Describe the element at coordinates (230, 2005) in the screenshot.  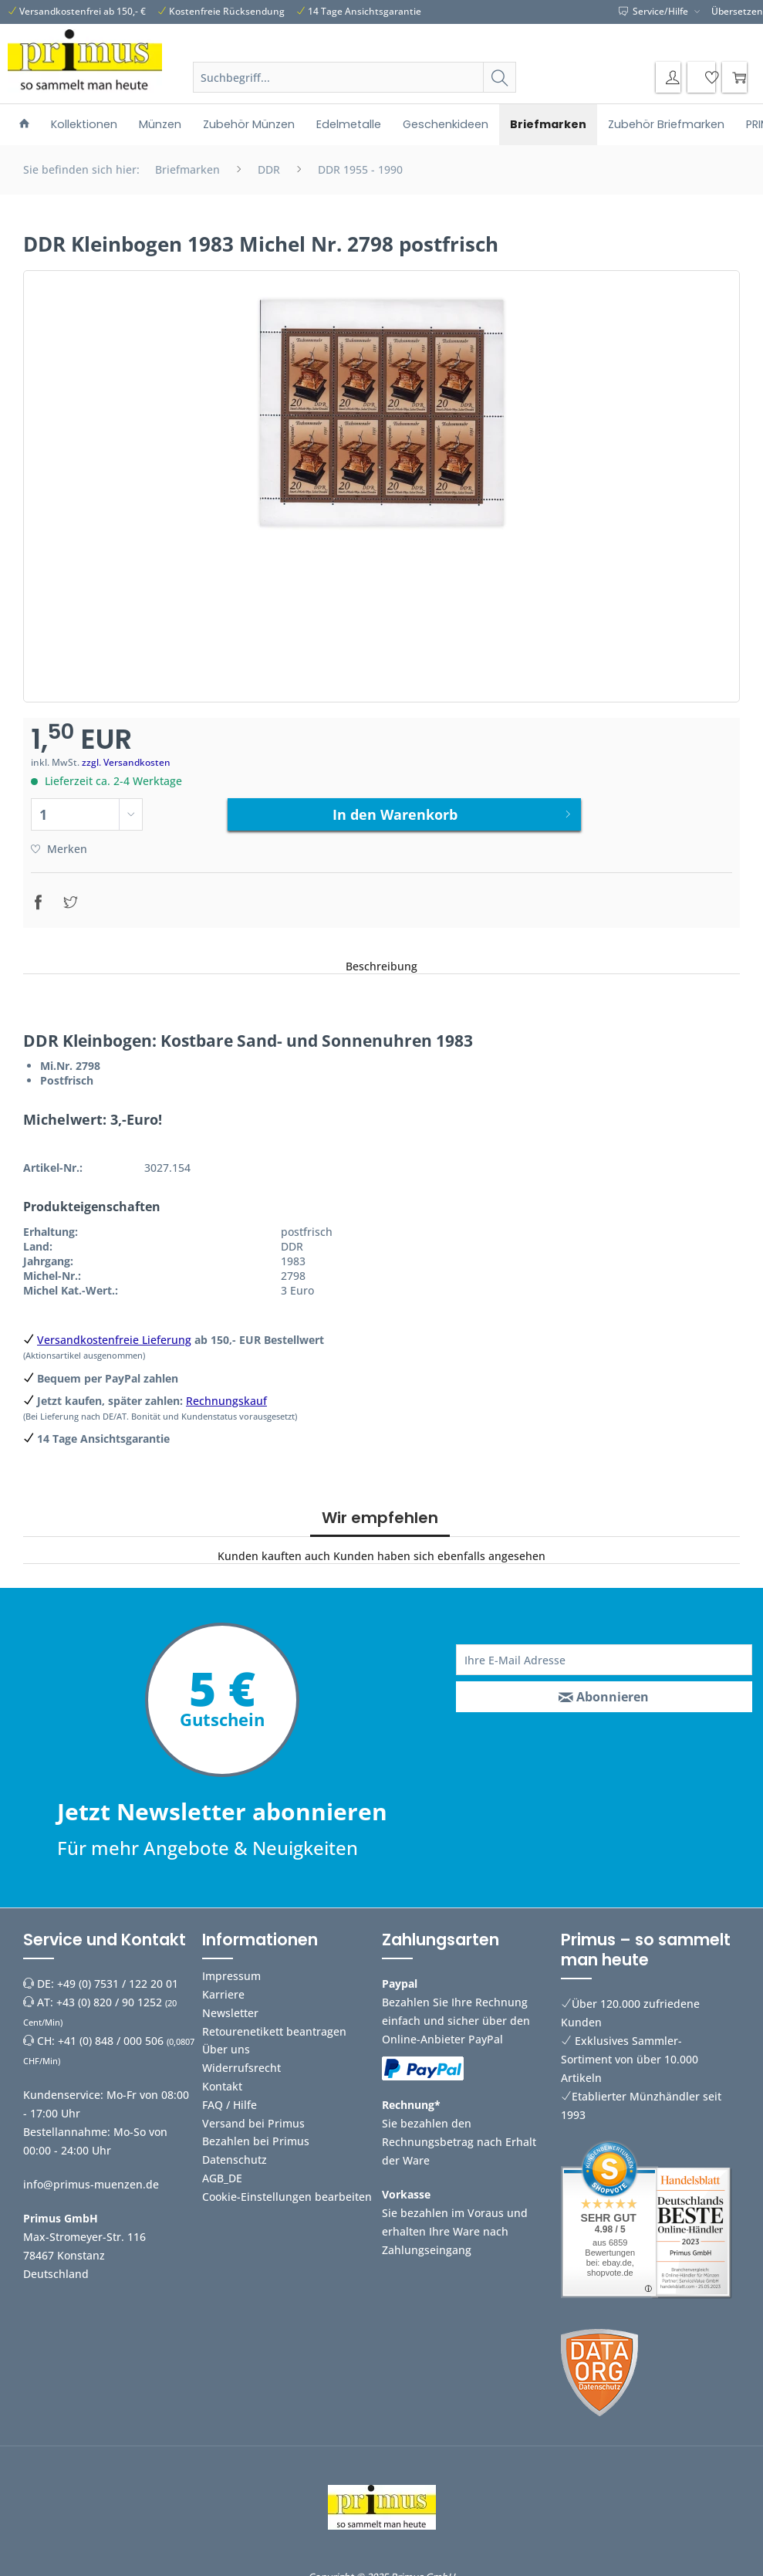
I see `Newsletter` at that location.